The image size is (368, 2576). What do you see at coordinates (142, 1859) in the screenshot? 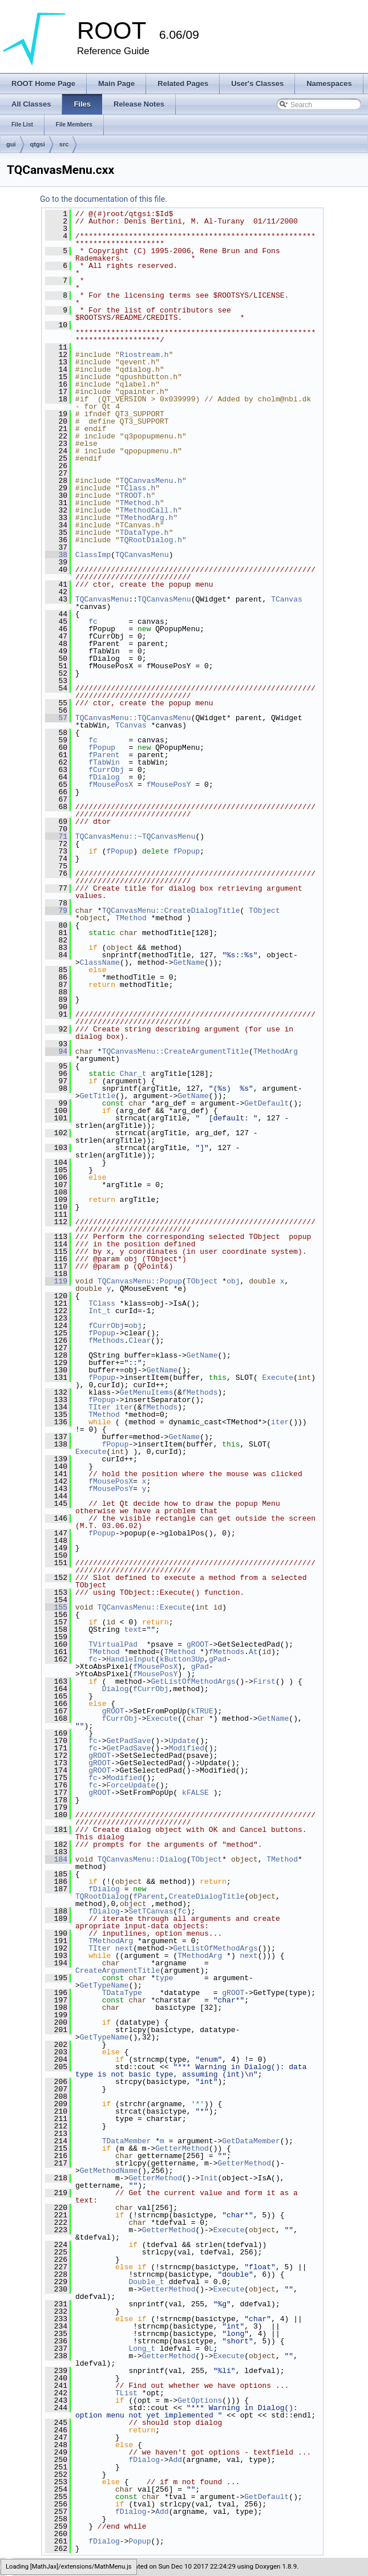
I see `TQCanvasMenu::Dialog` at bounding box center [142, 1859].